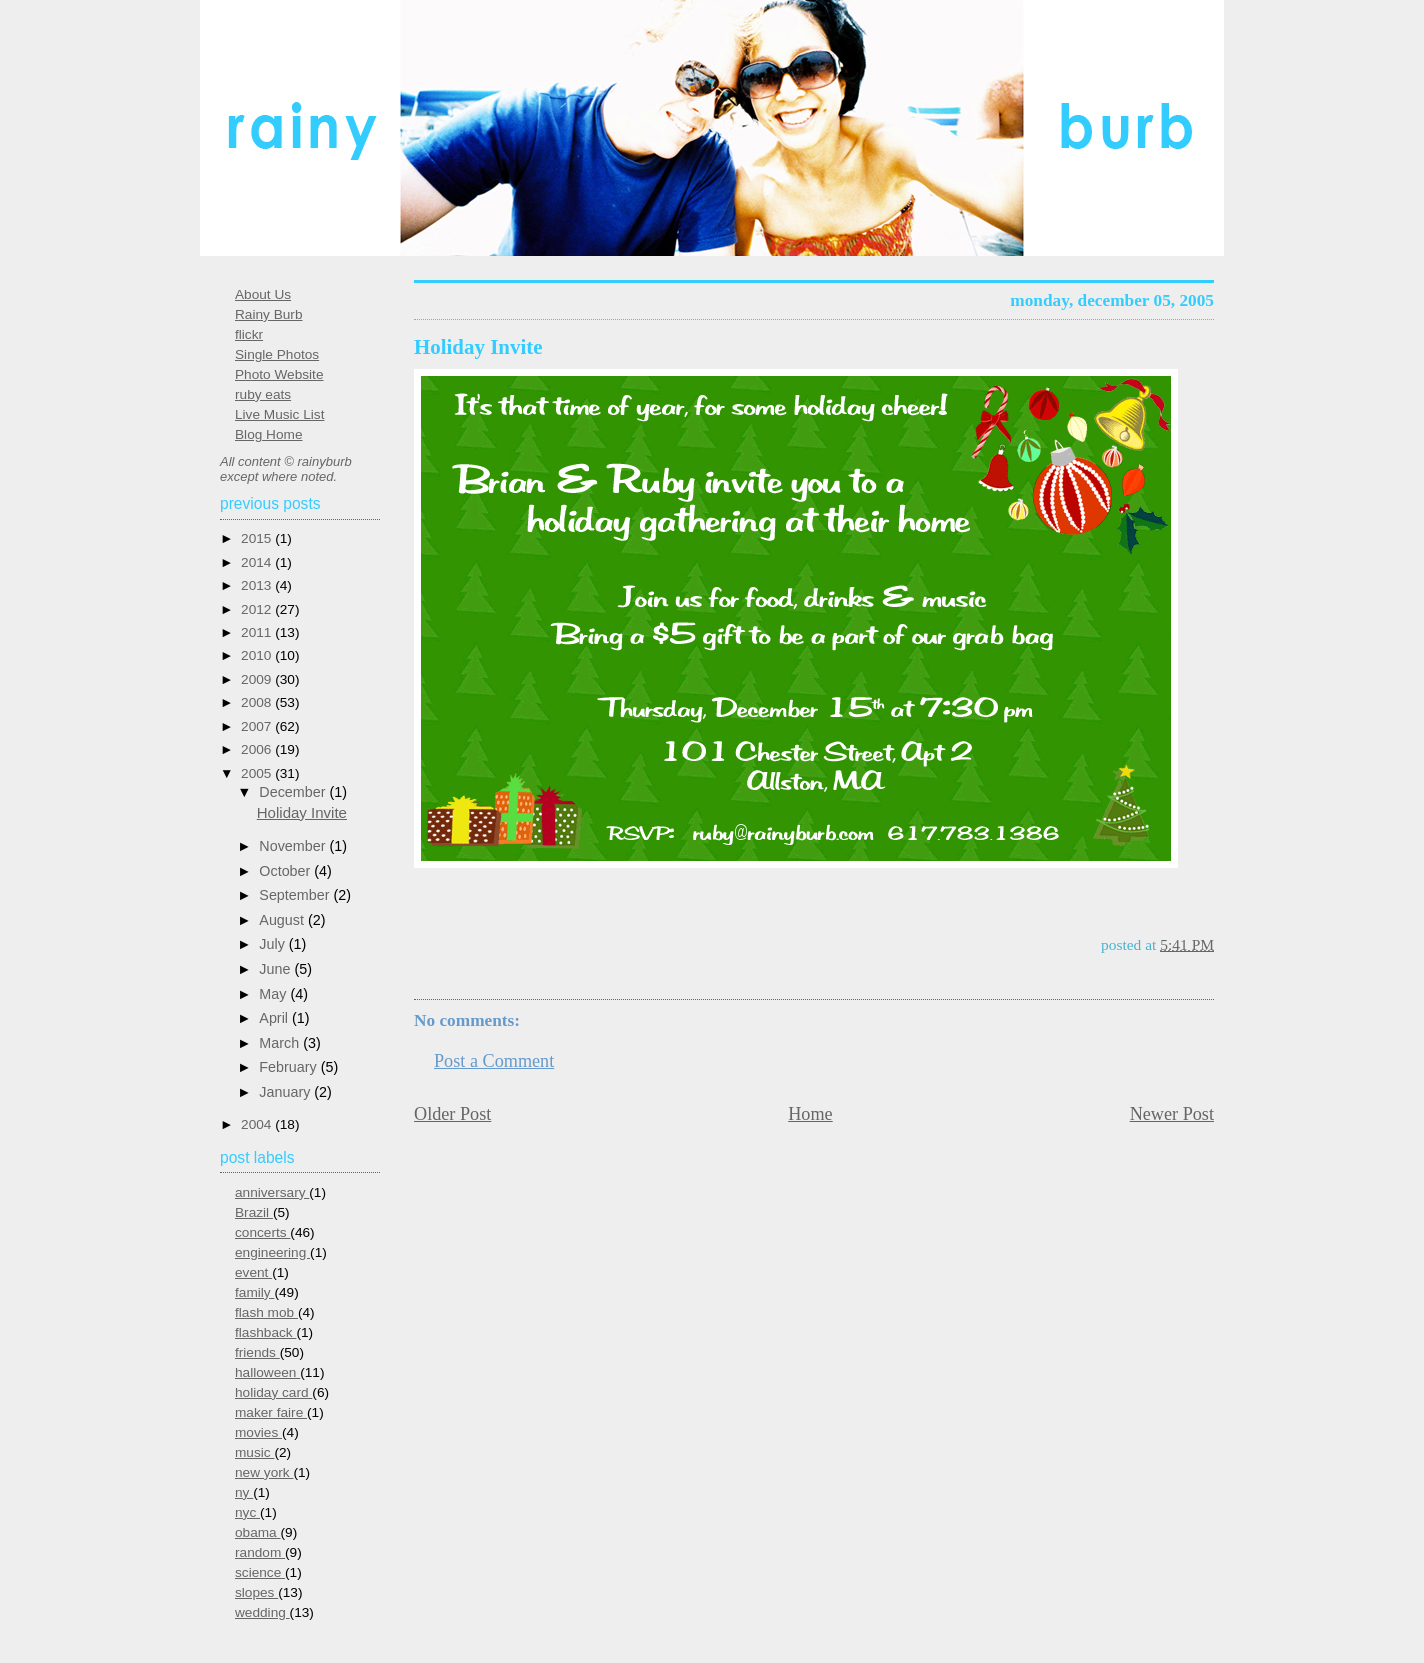 The width and height of the screenshot is (1424, 1663). I want to click on flash mob, so click(266, 1312).